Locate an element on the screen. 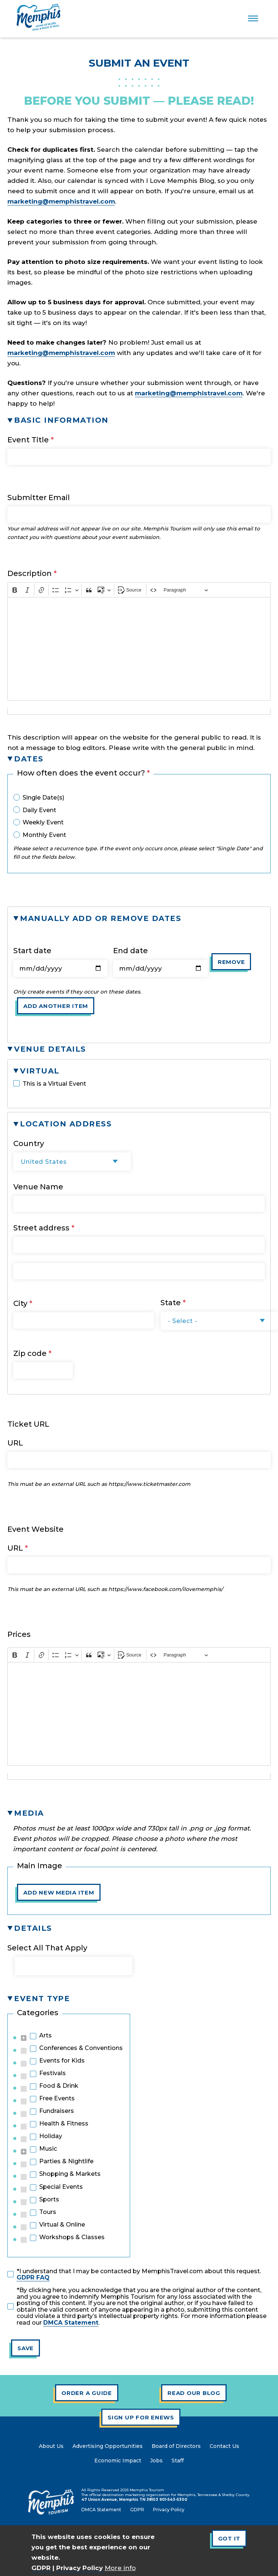  [Heading] is located at coordinates (185, 590).